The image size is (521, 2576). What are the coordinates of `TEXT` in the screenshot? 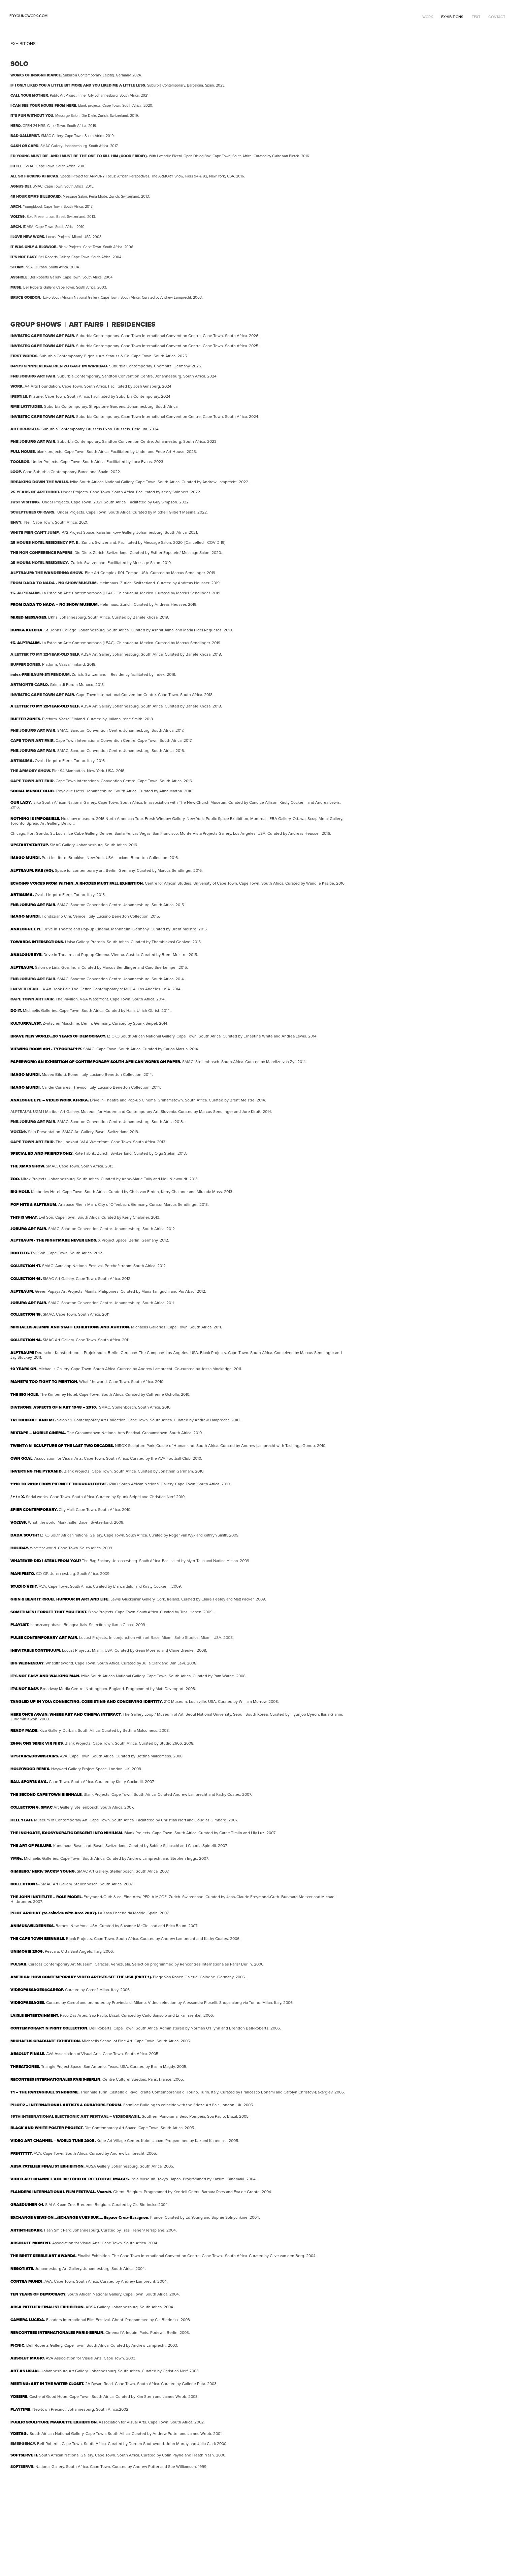 It's located at (476, 17).